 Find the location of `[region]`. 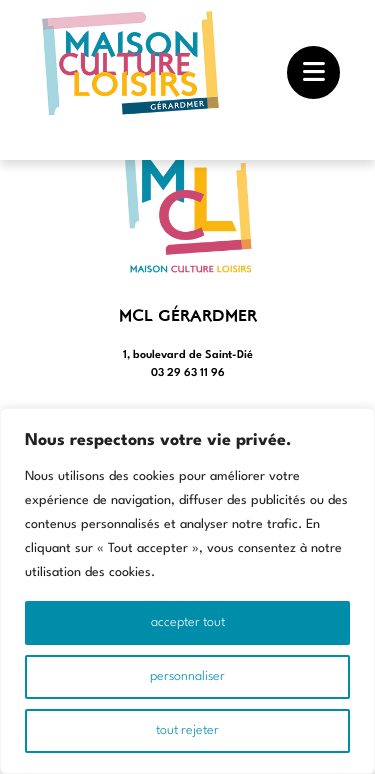

[region] is located at coordinates (187, 591).